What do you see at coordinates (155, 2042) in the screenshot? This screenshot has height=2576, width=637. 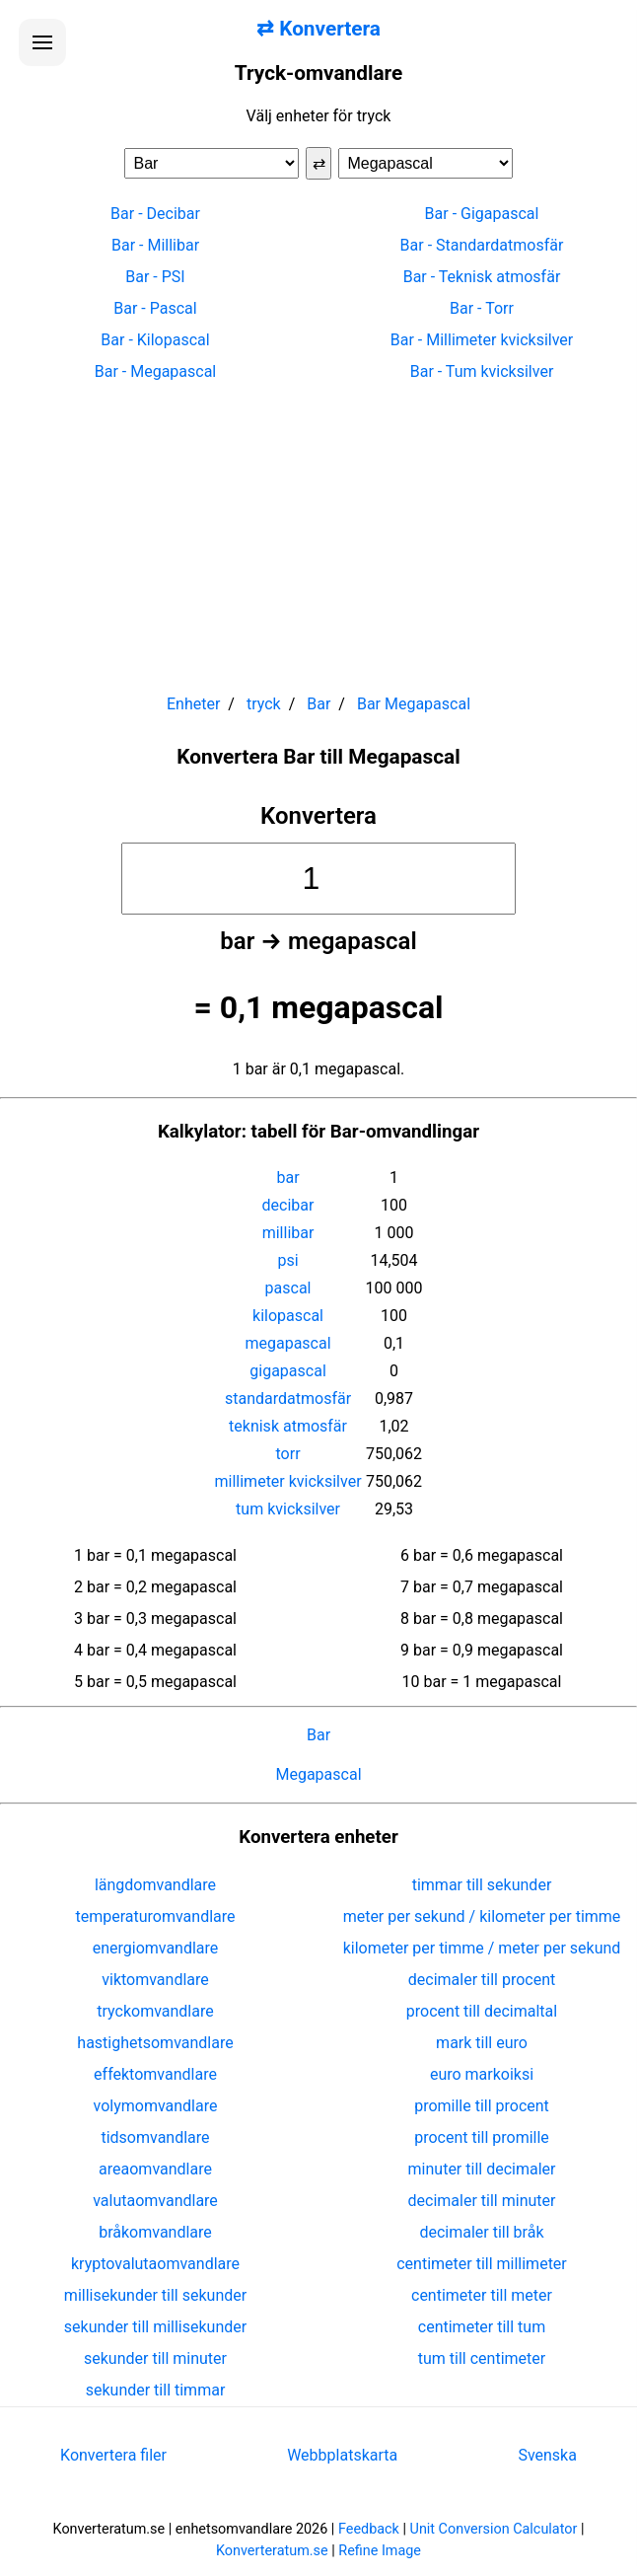 I see `hastighetsomvandlare` at bounding box center [155, 2042].